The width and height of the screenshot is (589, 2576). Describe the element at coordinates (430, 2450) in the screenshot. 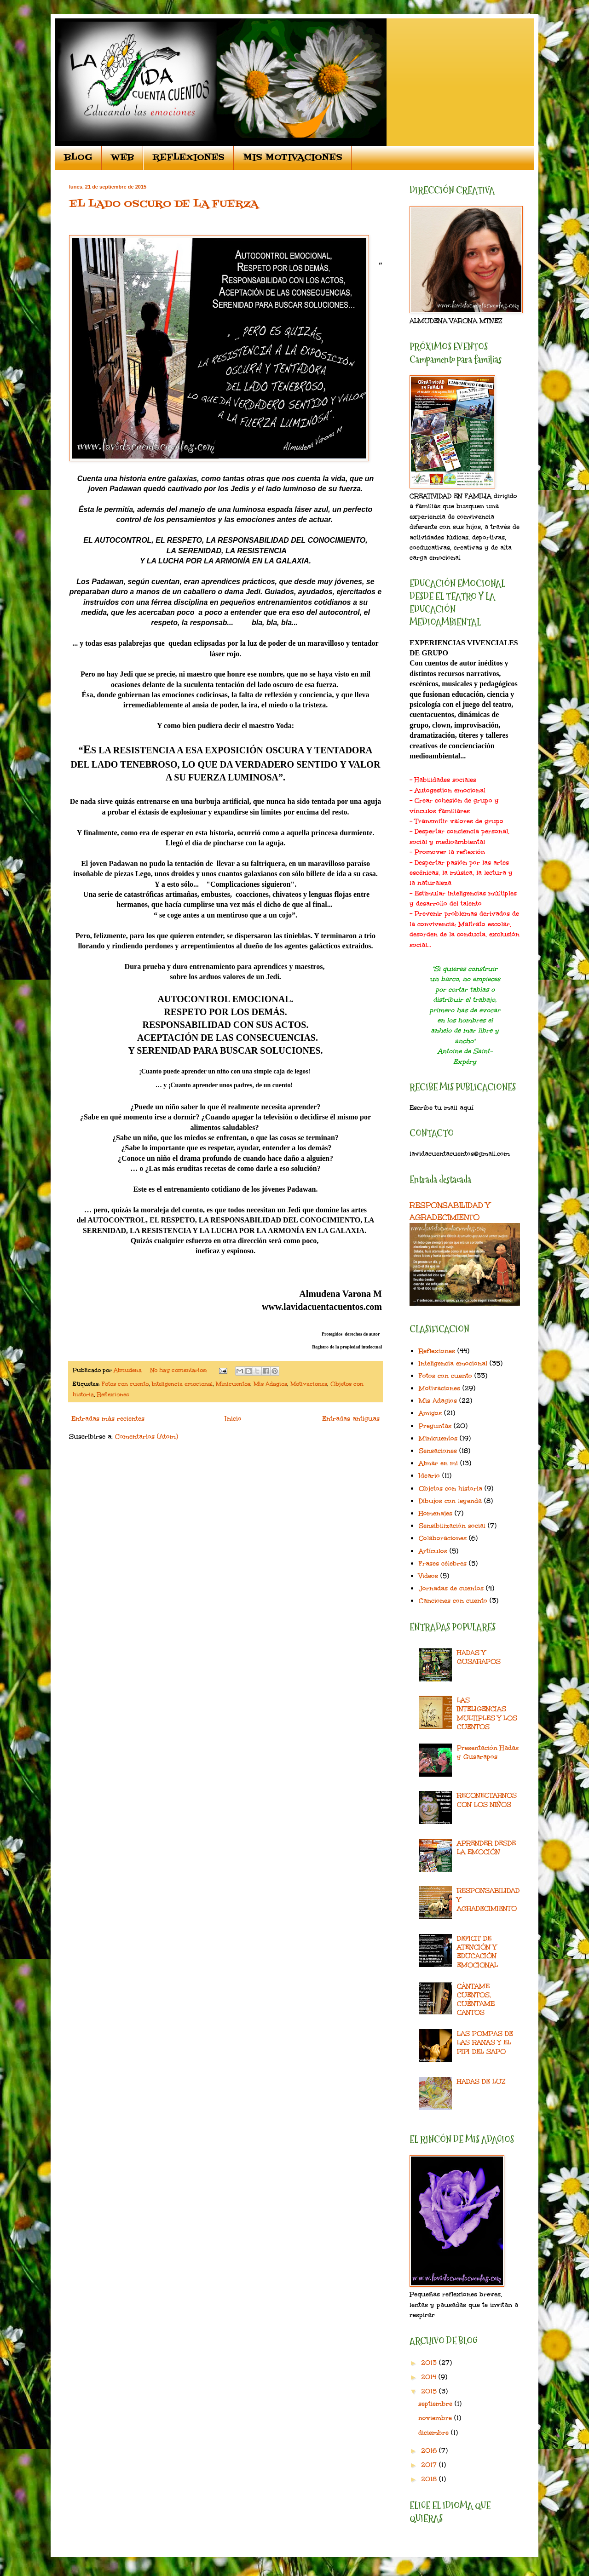

I see `2016` at that location.